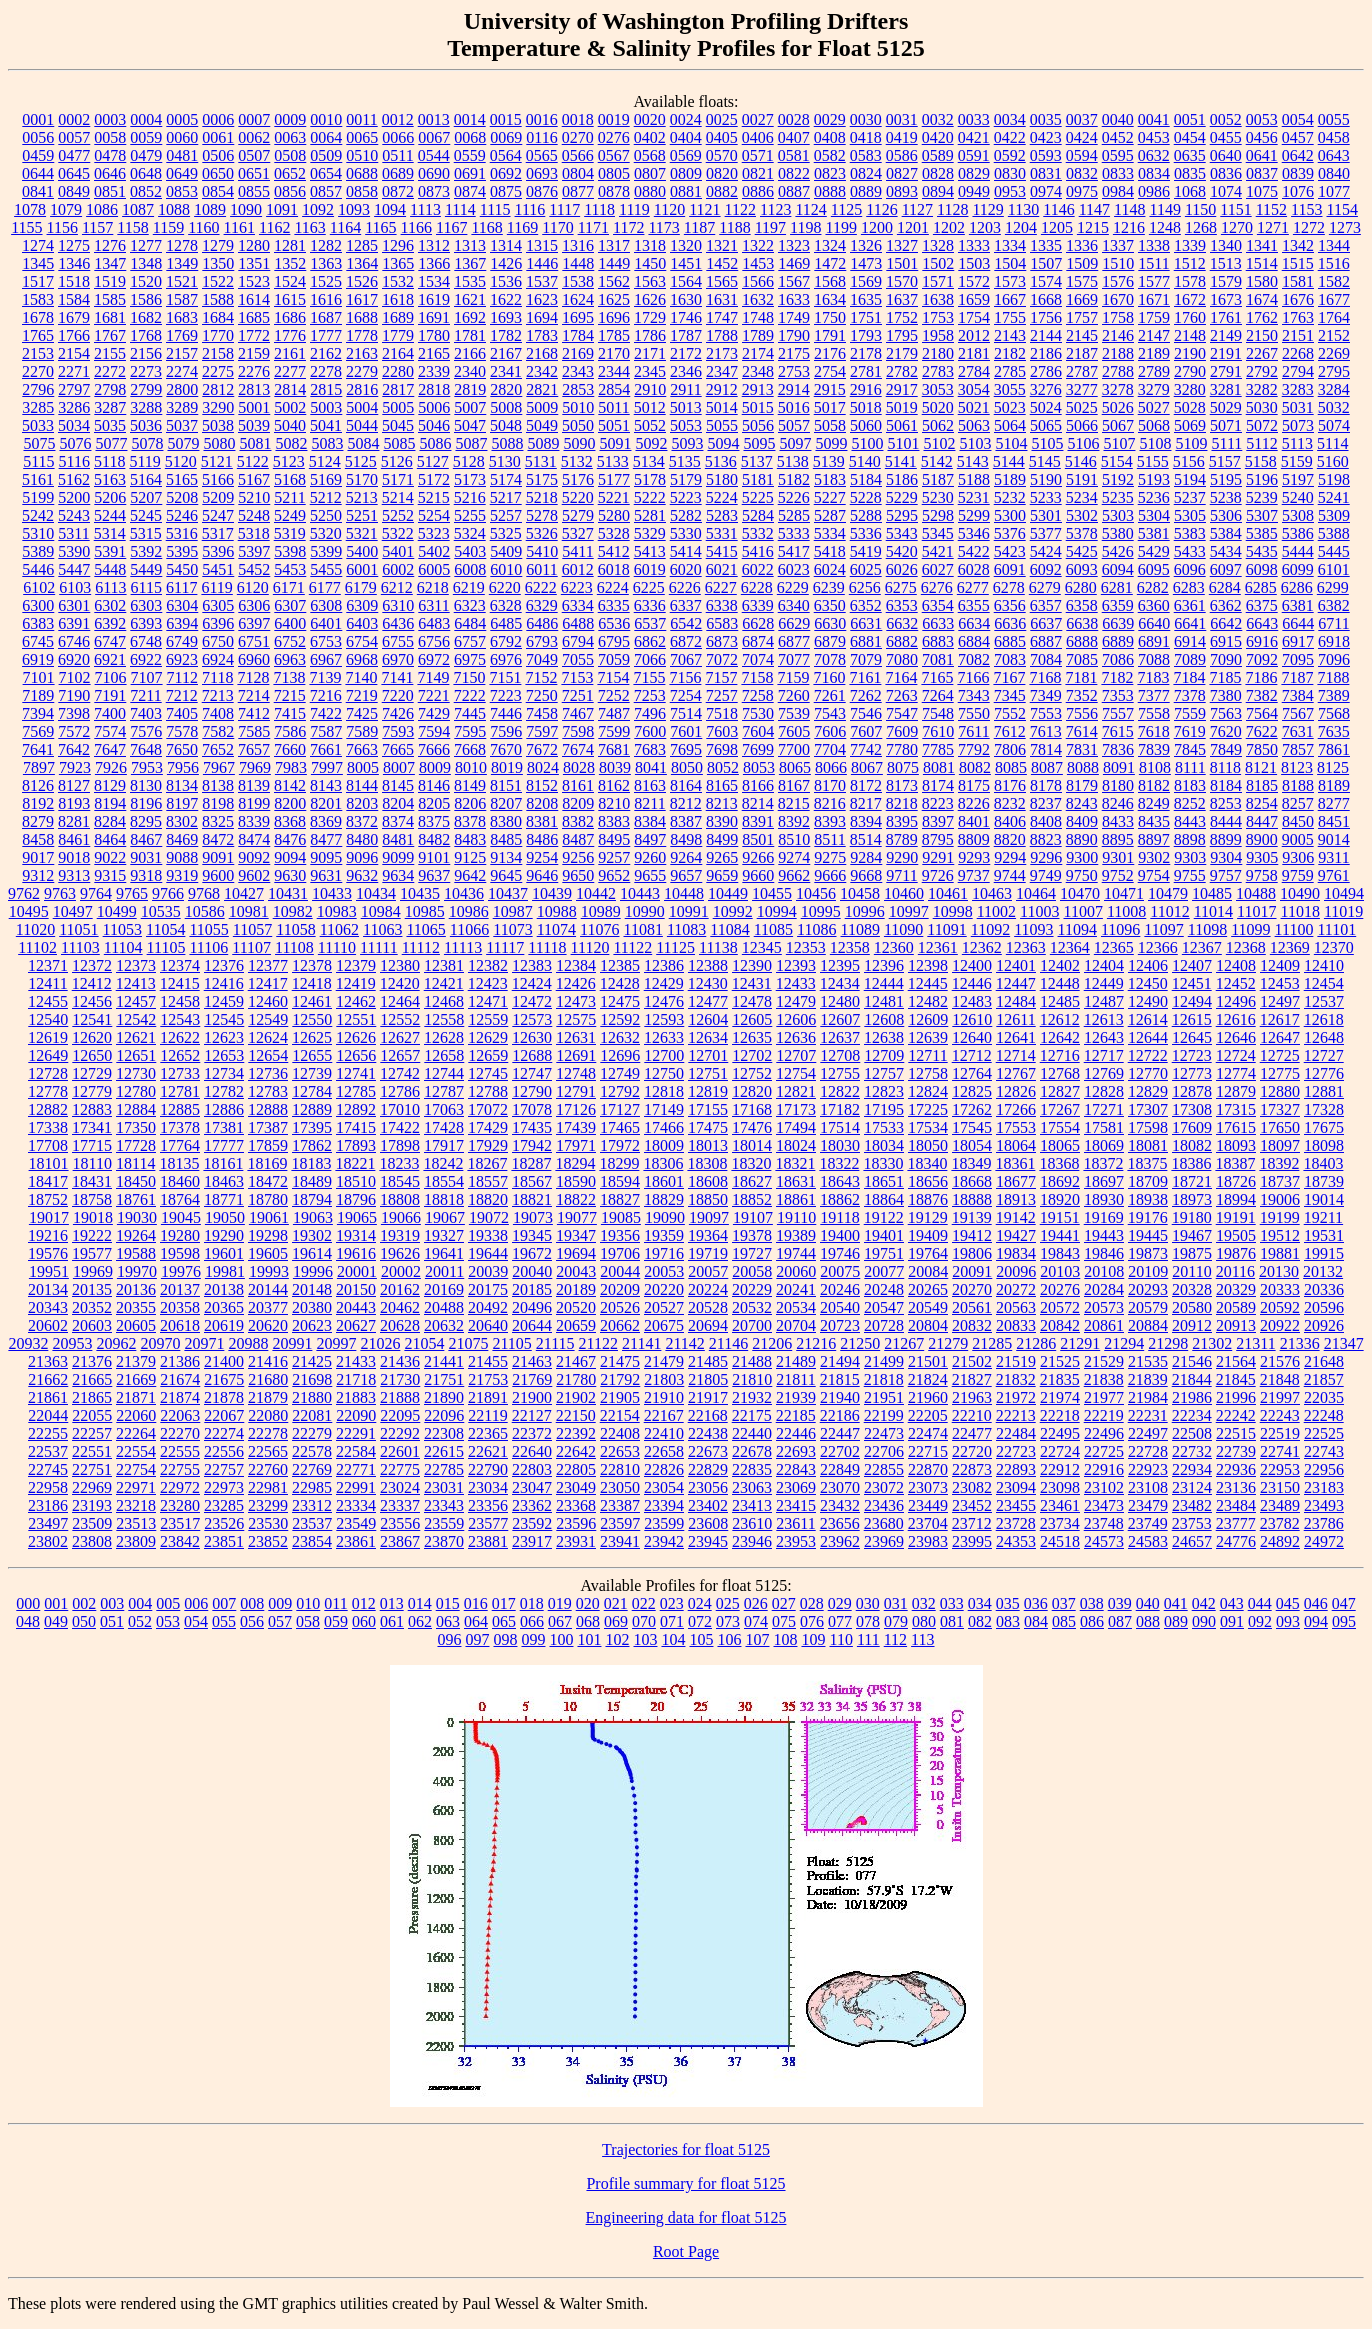 The height and width of the screenshot is (2329, 1372). I want to click on 12827, so click(1060, 1091).